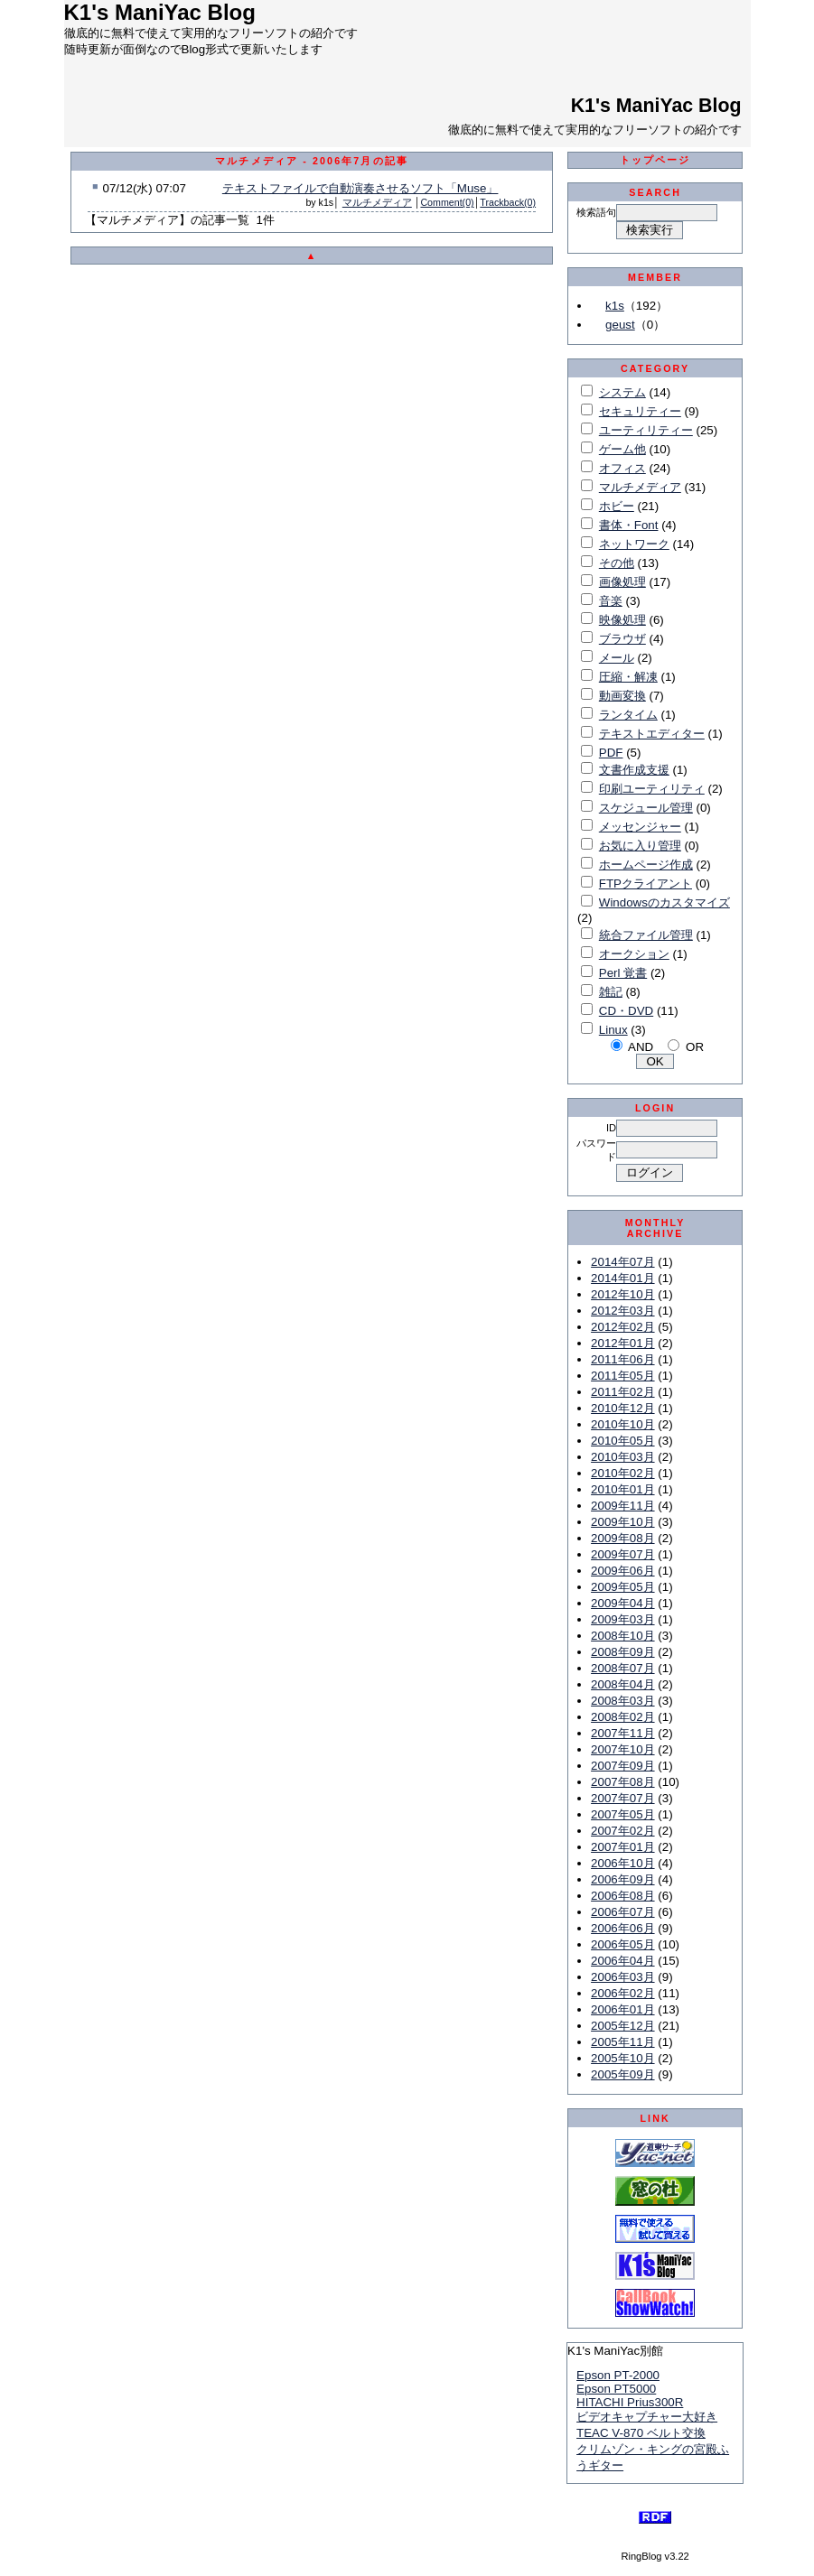 Image resolution: width=814 pixels, height=2576 pixels. What do you see at coordinates (655, 159) in the screenshot?
I see `トップページ` at bounding box center [655, 159].